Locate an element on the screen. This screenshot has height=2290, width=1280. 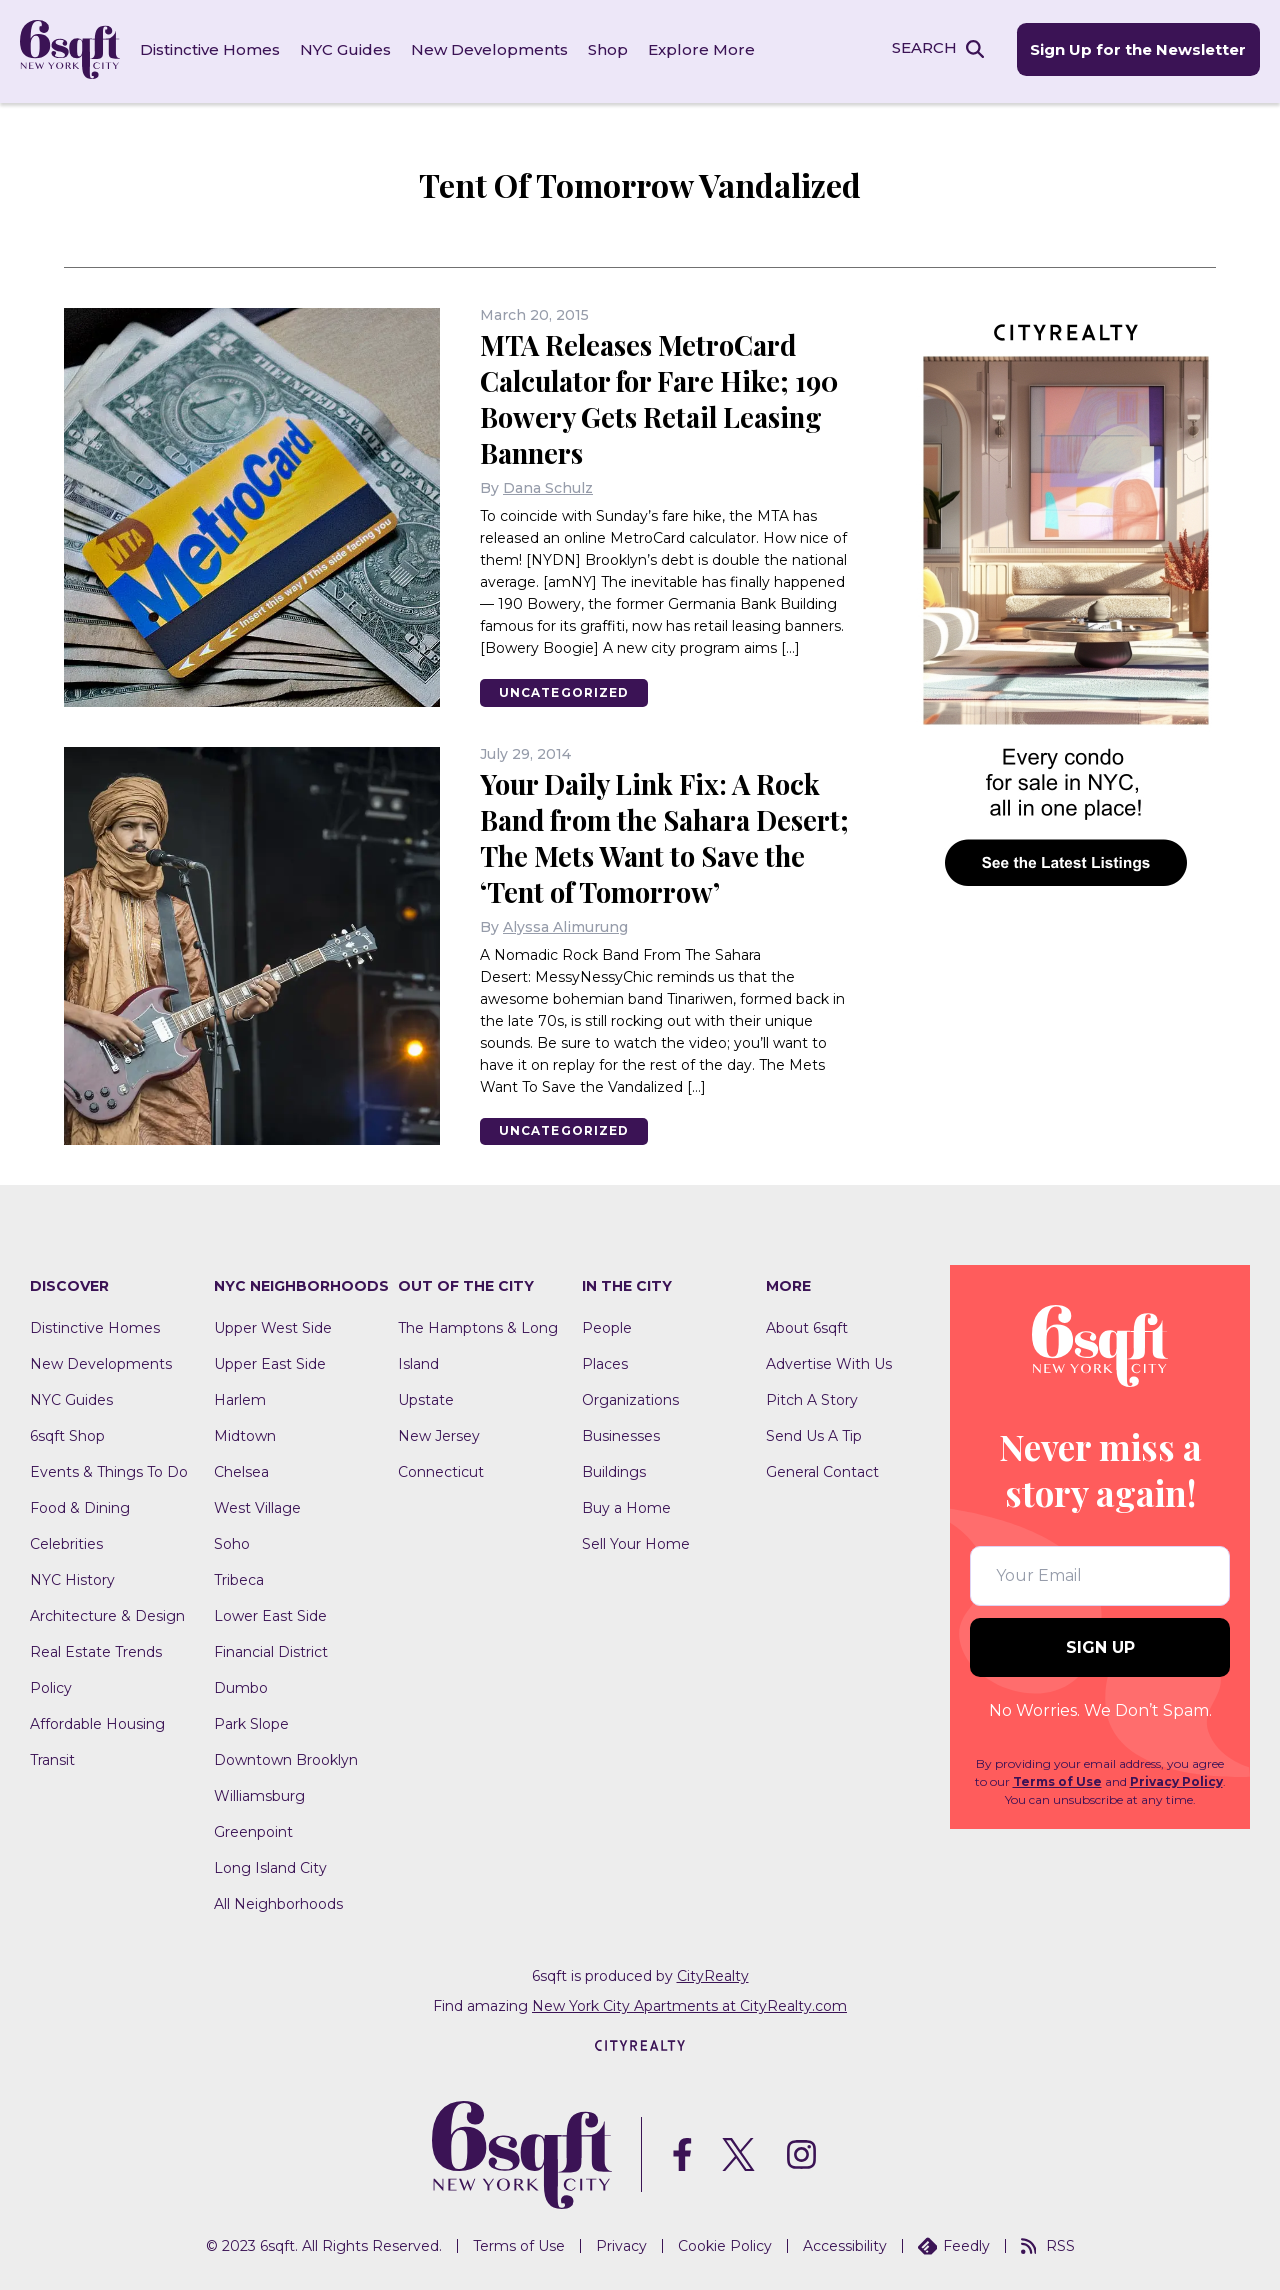
Buildings is located at coordinates (614, 1470).